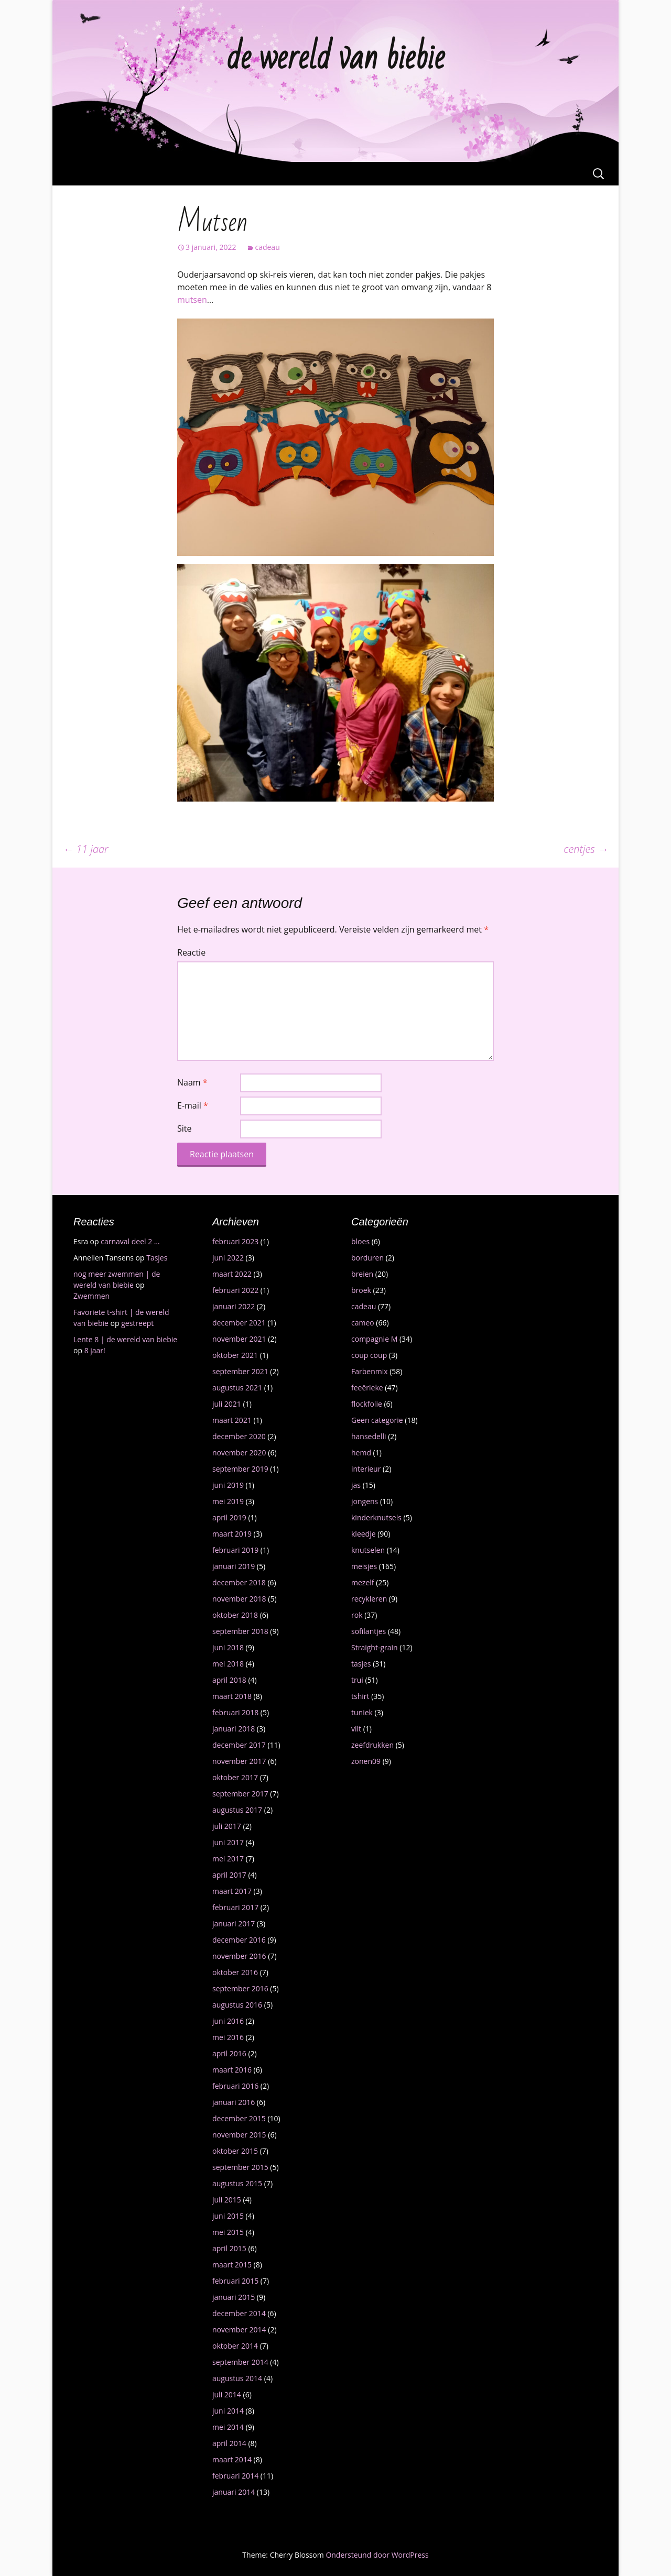 The height and width of the screenshot is (2576, 671). What do you see at coordinates (232, 1420) in the screenshot?
I see `maart 2021` at bounding box center [232, 1420].